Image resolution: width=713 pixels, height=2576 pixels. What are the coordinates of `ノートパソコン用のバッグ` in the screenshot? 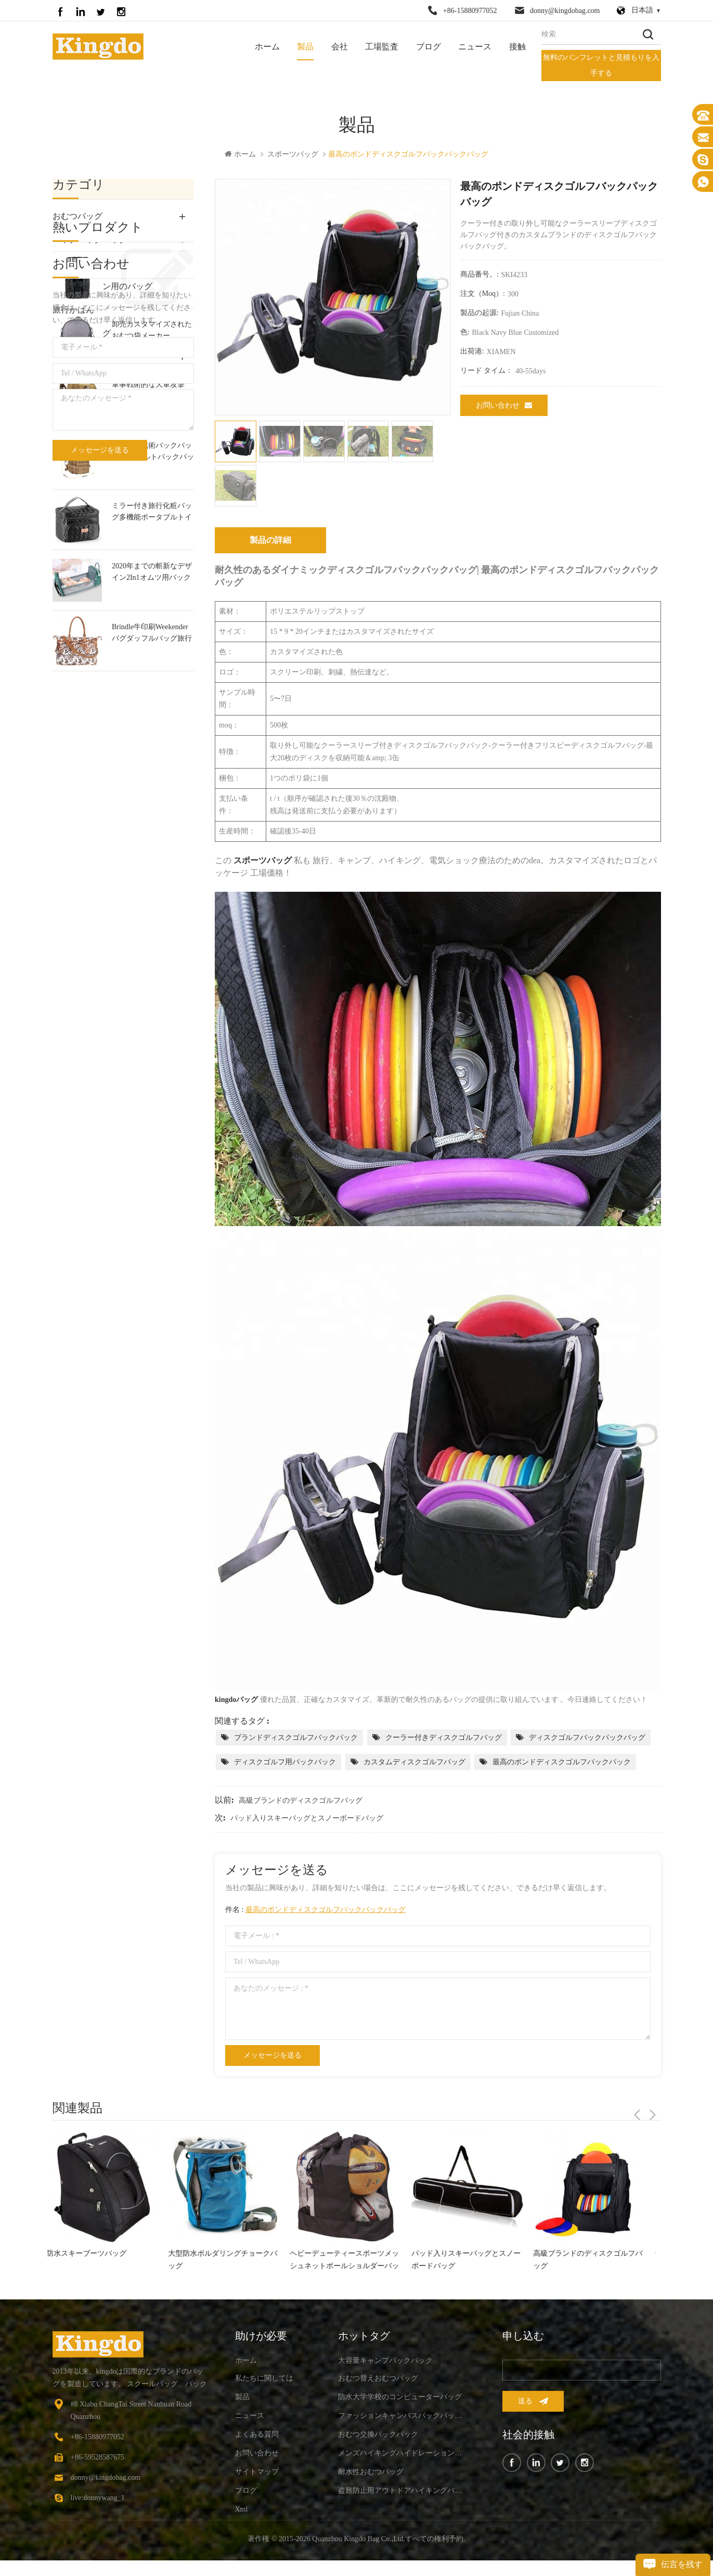 It's located at (102, 287).